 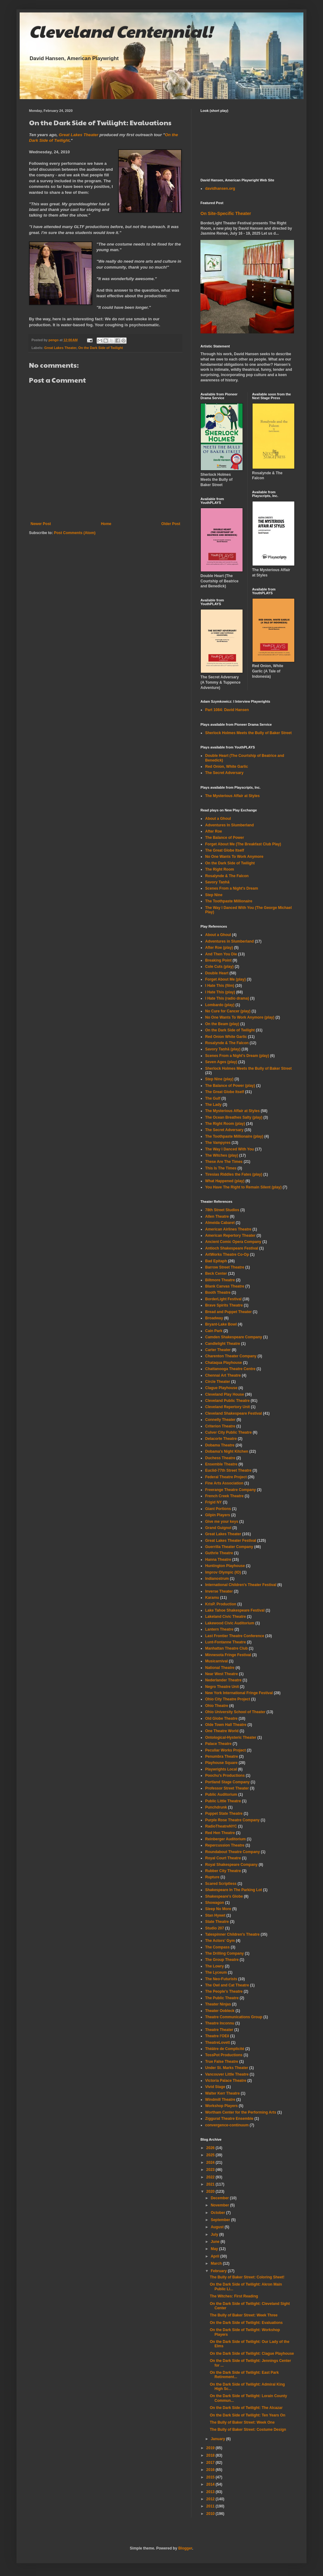 I want to click on Punchdrunk, so click(x=216, y=1807).